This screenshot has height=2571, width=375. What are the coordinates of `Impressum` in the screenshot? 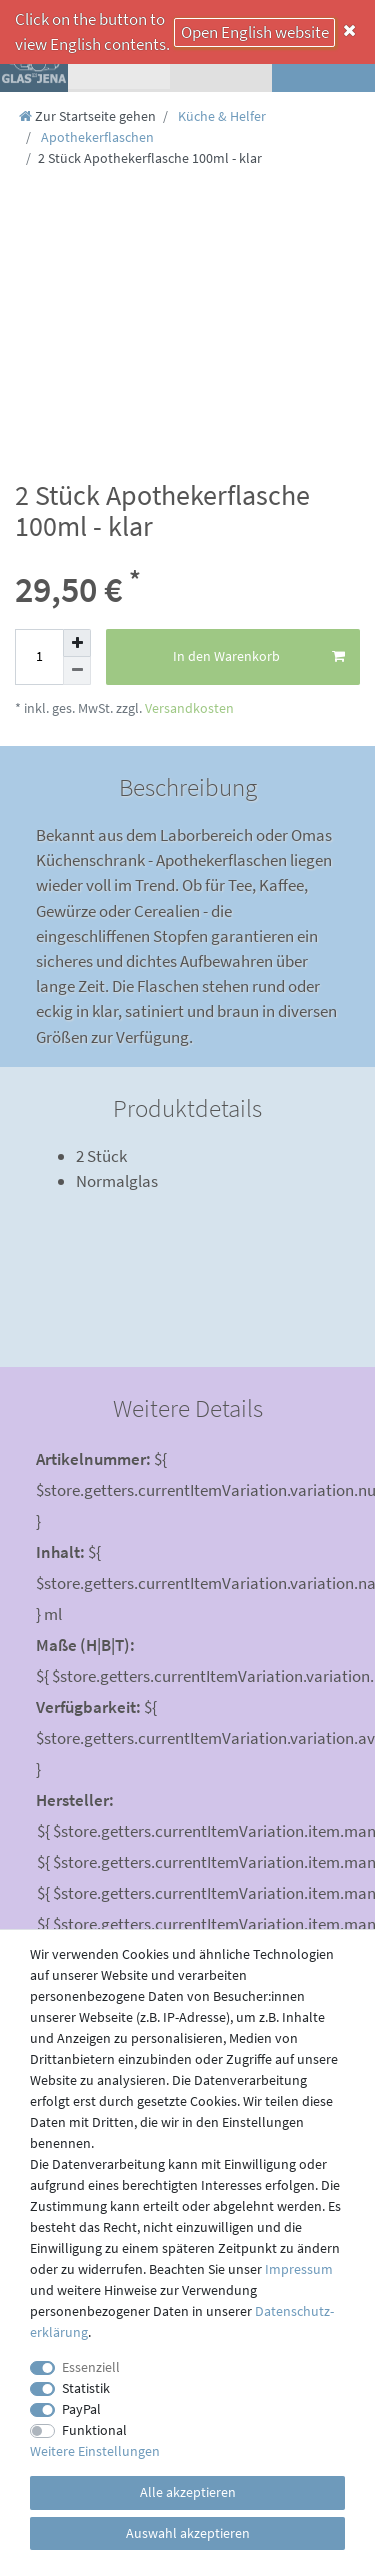 It's located at (299, 2269).